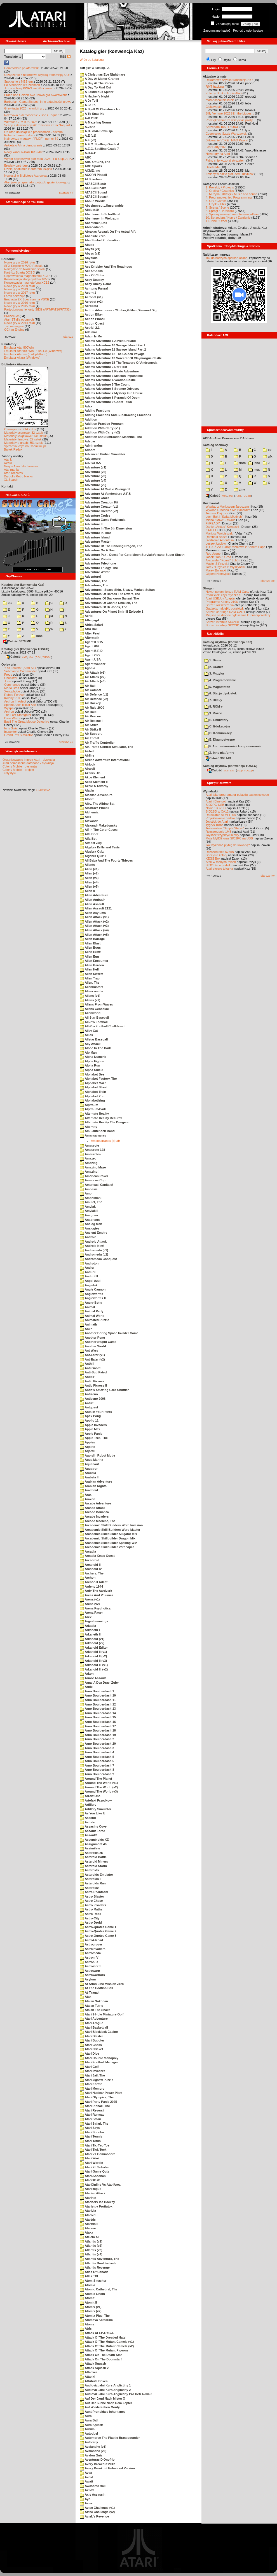  I want to click on Najnowszy magazyn "FLOP", numer 69, so click(31, 138).